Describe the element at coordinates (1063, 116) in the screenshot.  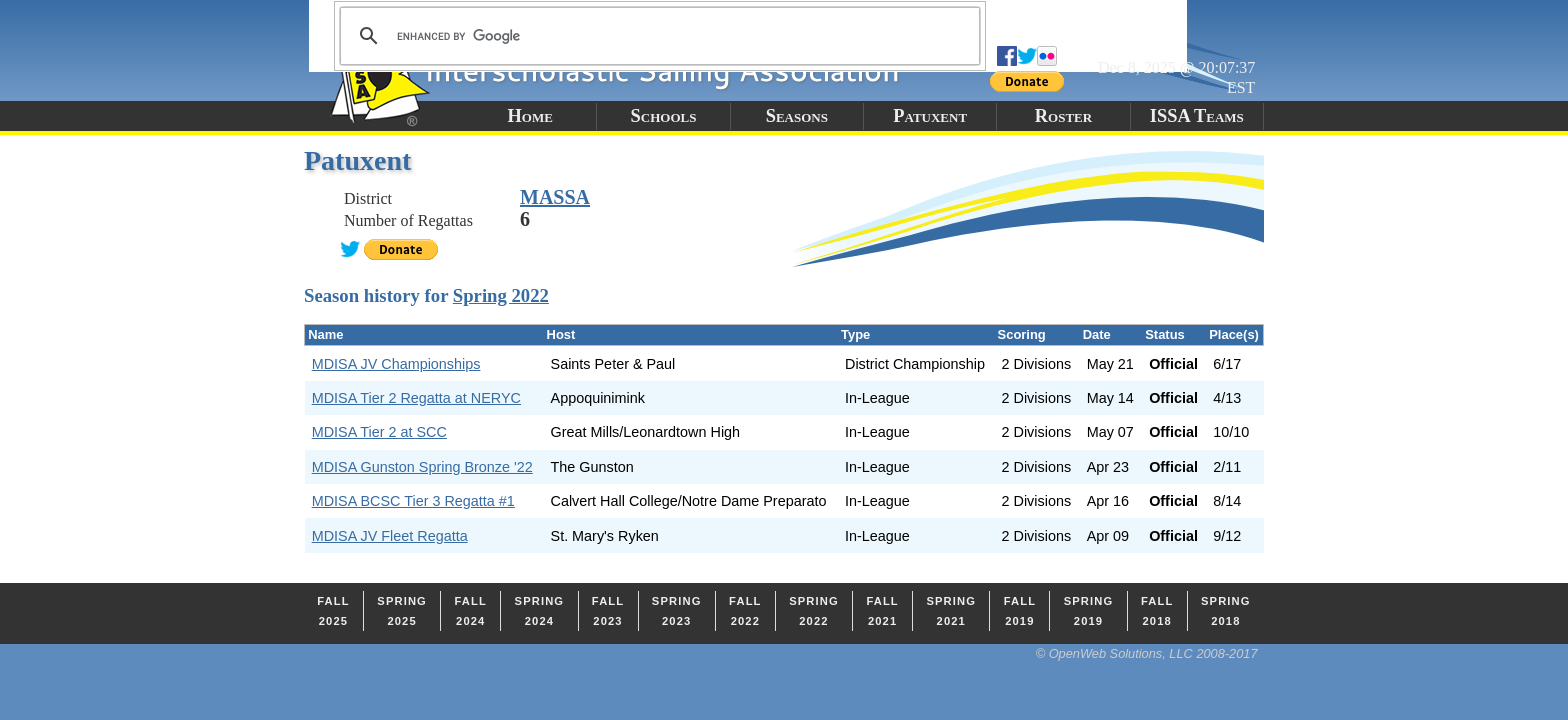
I see `Roster` at that location.